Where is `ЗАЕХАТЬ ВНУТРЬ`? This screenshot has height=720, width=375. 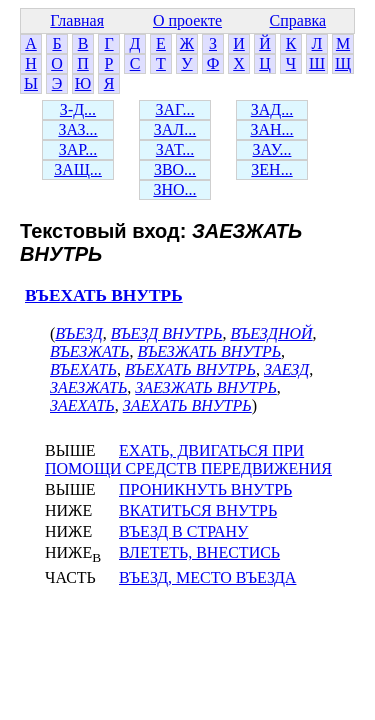 ЗАЕХАТЬ ВНУТРЬ is located at coordinates (187, 405).